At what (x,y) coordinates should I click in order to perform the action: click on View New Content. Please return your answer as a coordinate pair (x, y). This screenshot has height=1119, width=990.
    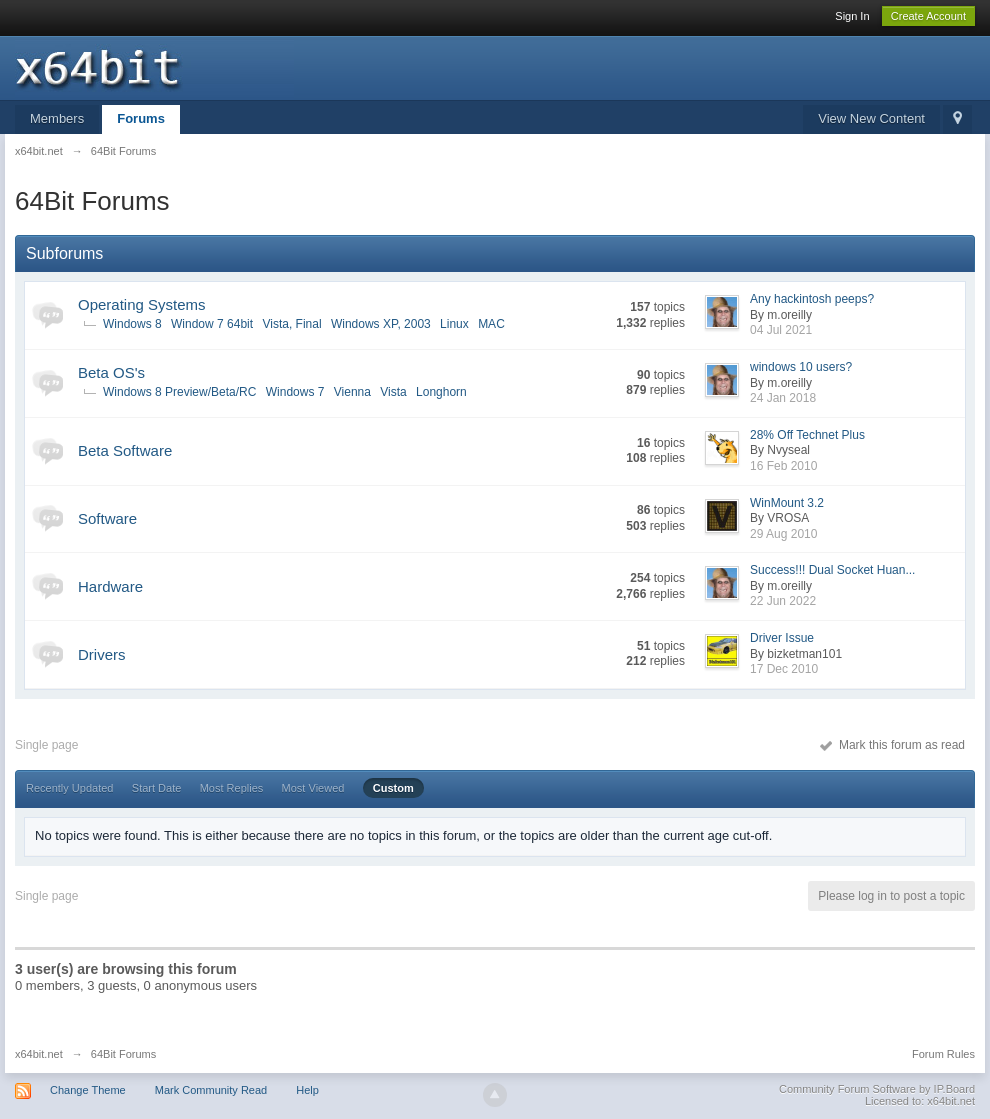
    Looking at the image, I should click on (871, 118).